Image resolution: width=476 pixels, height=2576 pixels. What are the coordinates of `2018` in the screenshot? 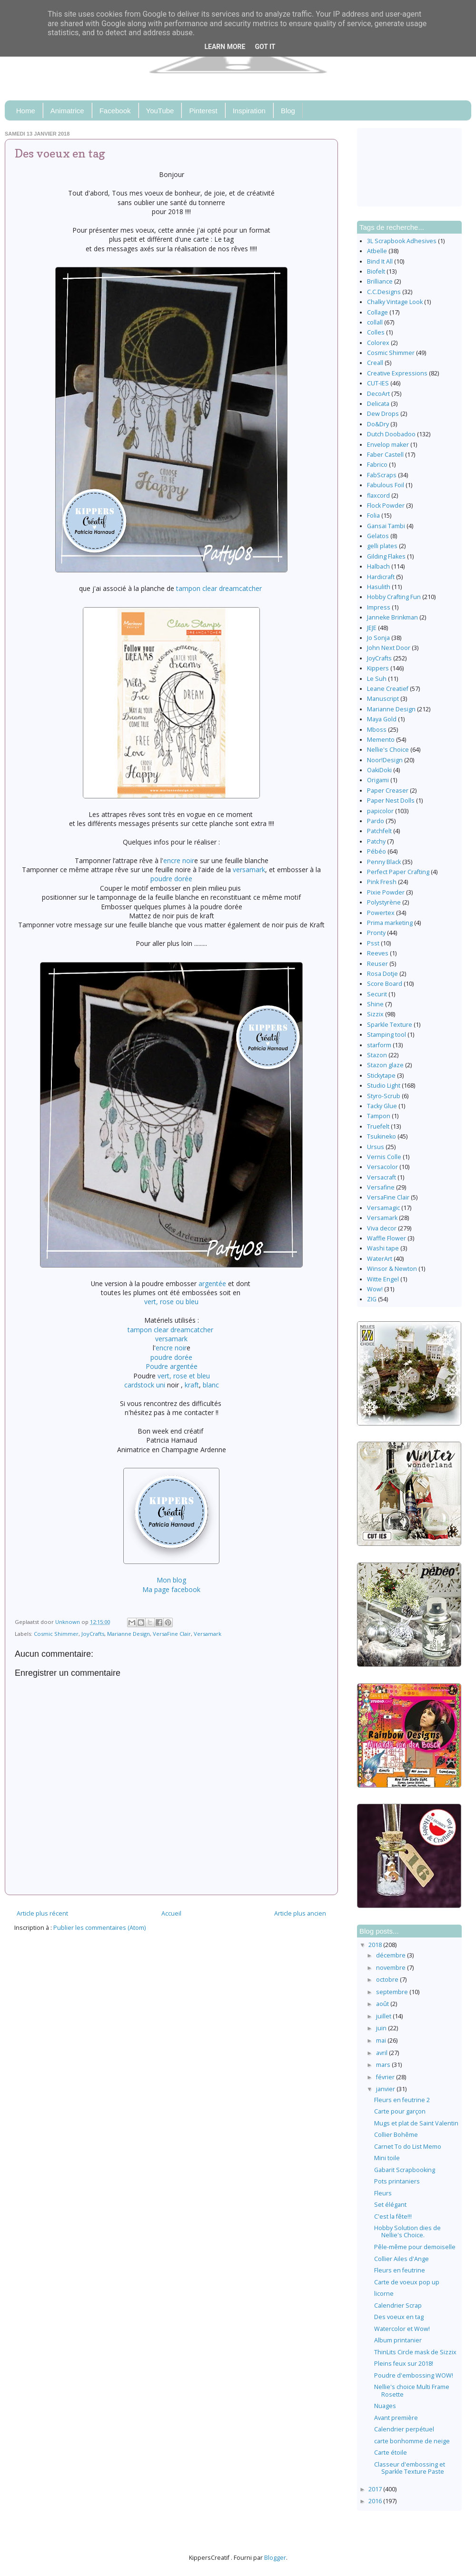 It's located at (375, 1945).